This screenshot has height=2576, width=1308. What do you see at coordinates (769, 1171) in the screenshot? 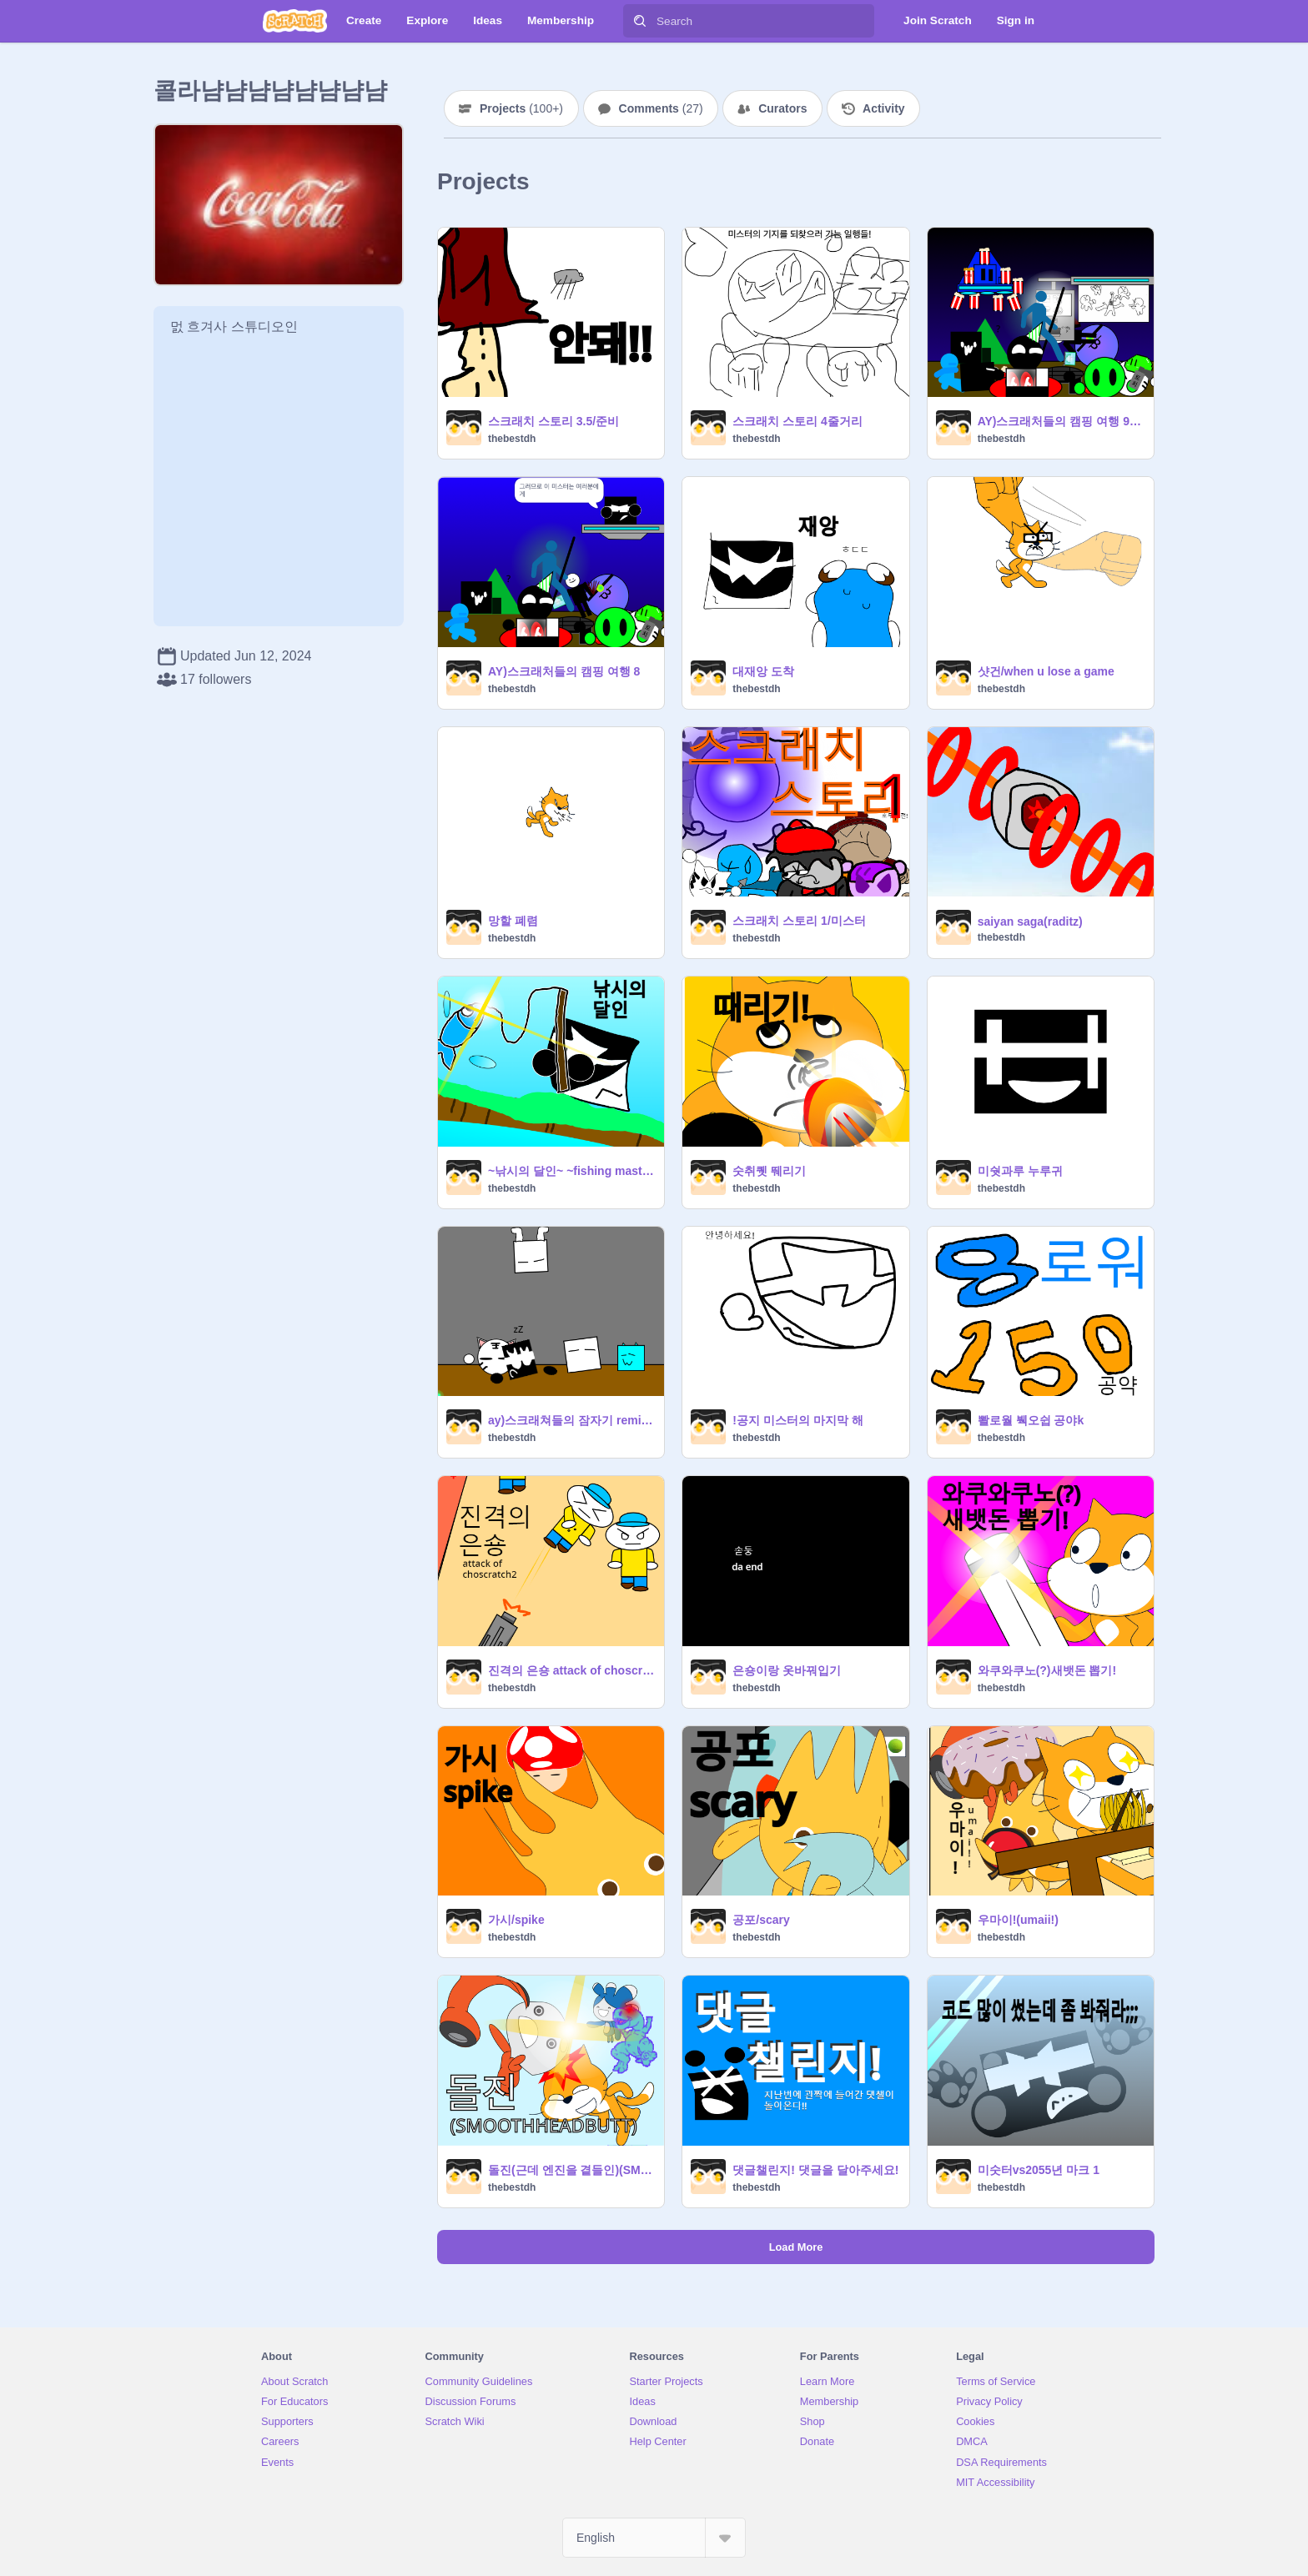
I see `숫취퀫 뛔리기` at bounding box center [769, 1171].